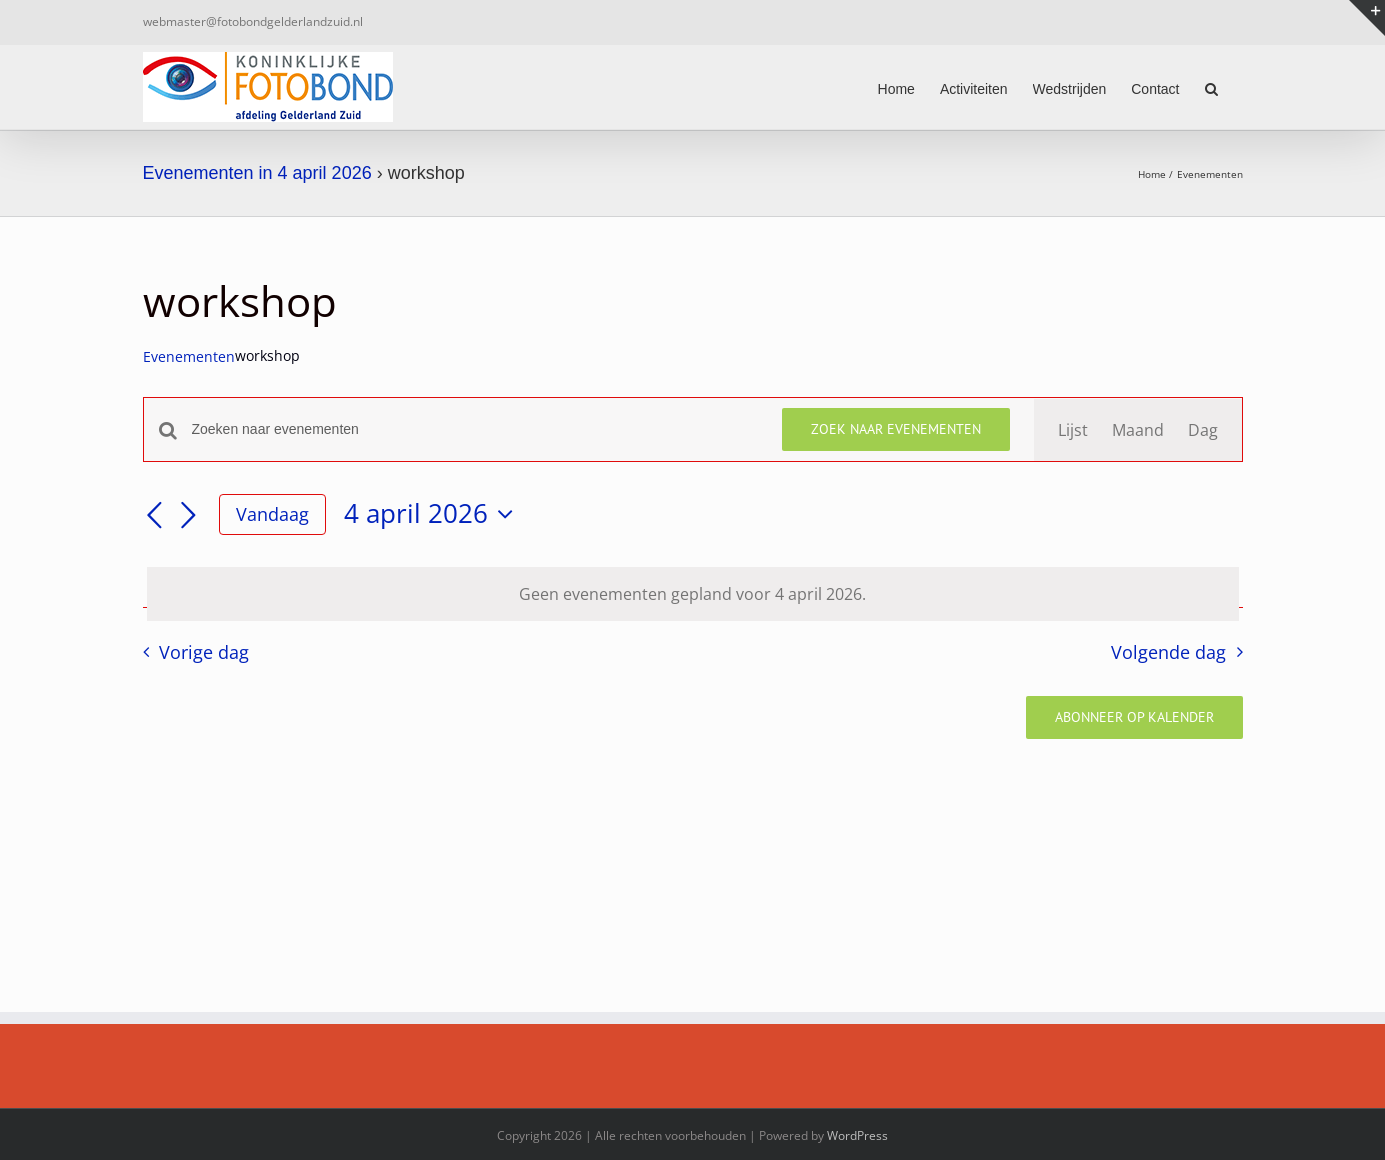 This screenshot has height=1160, width=1385. I want to click on Vandaag, so click(272, 514).